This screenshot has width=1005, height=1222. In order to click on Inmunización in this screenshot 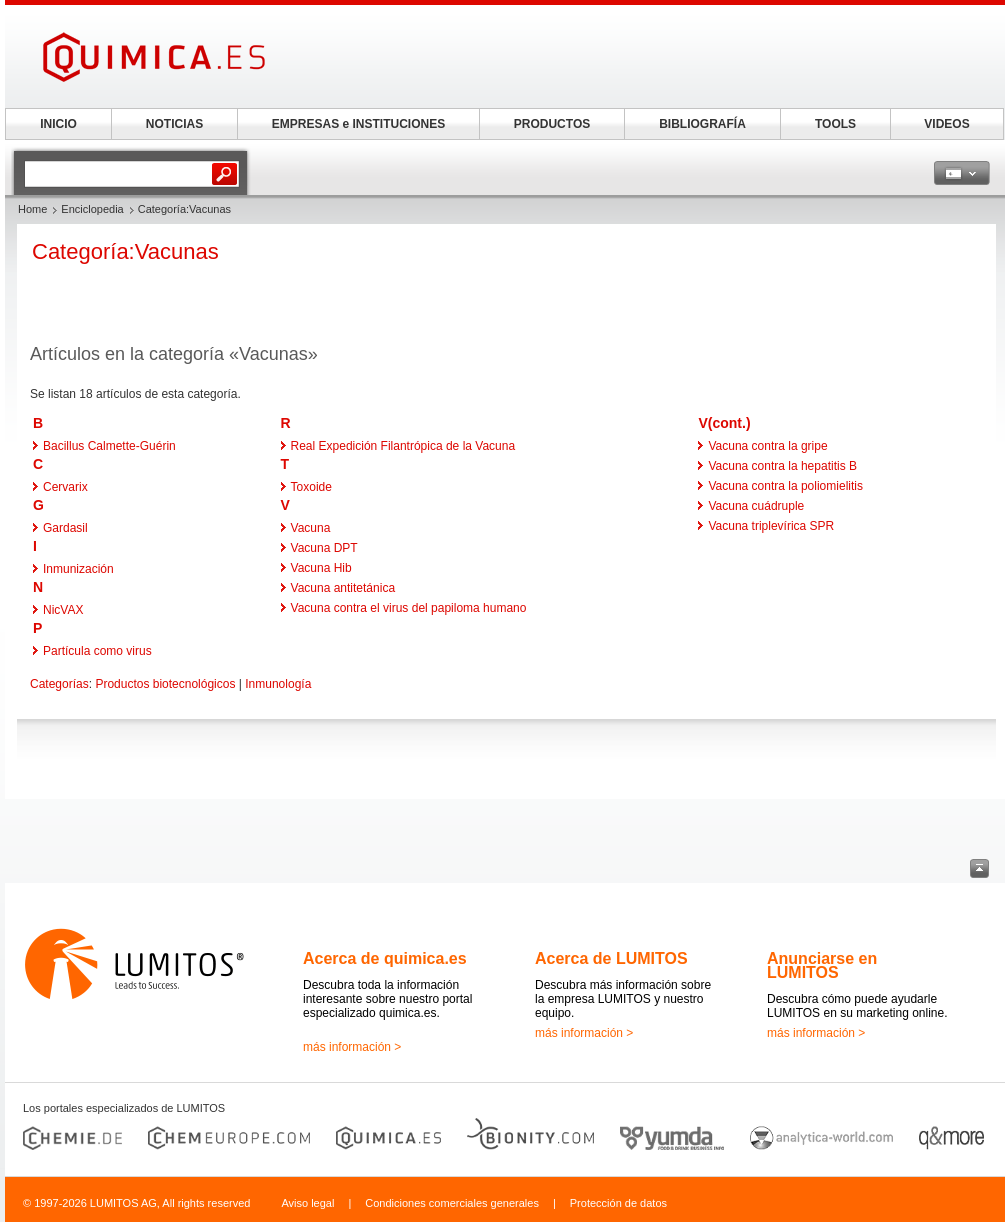, I will do `click(78, 569)`.